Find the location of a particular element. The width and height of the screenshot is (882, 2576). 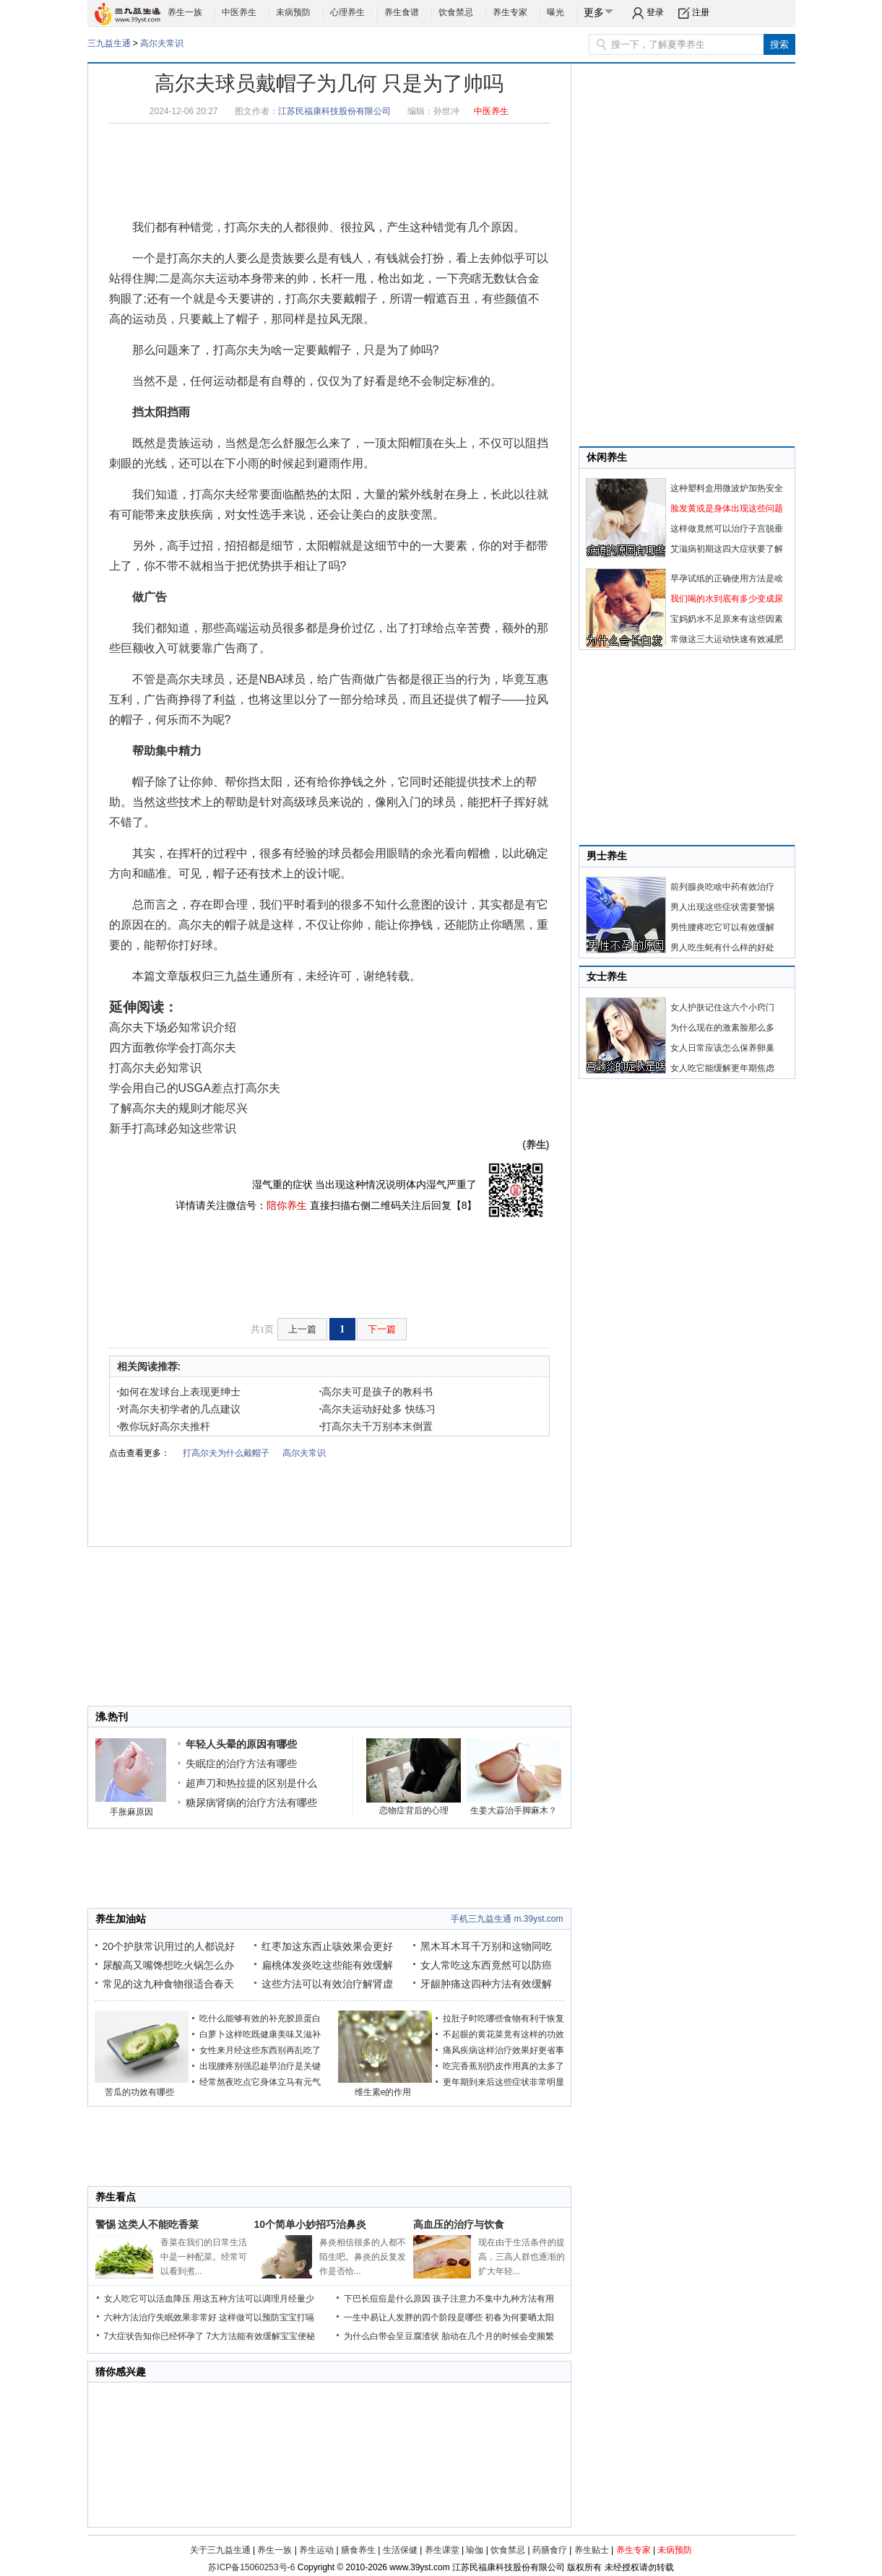

前列腺炎吃啥中药有效治疗 is located at coordinates (722, 887).